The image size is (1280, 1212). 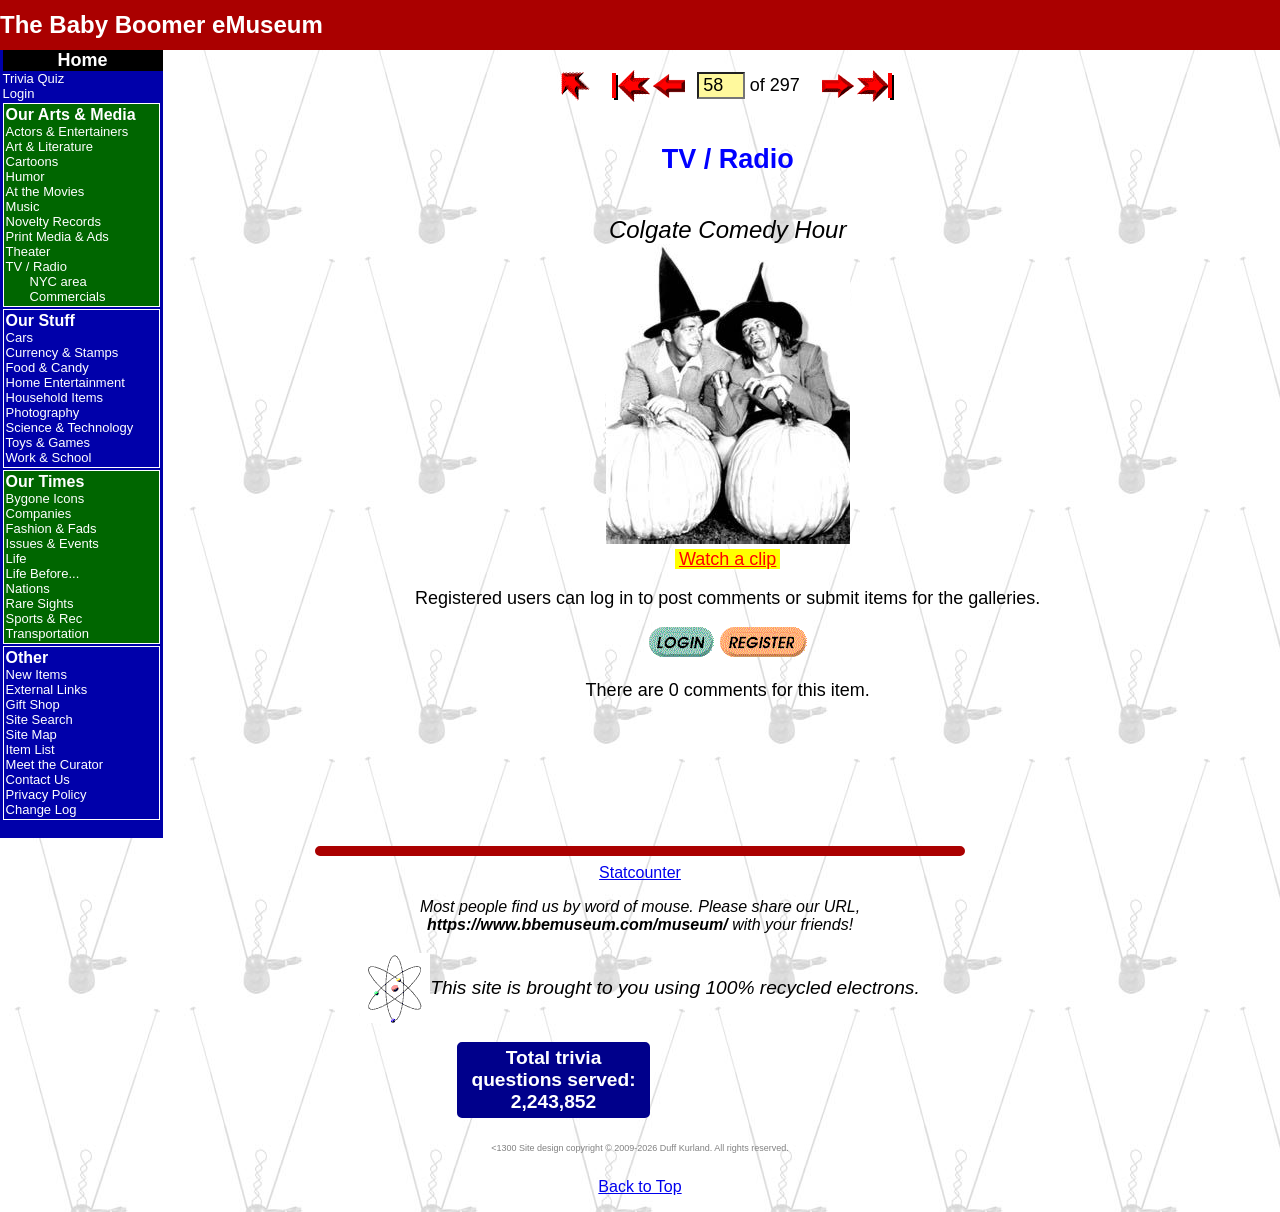 What do you see at coordinates (70, 427) in the screenshot?
I see `Science & Technology` at bounding box center [70, 427].